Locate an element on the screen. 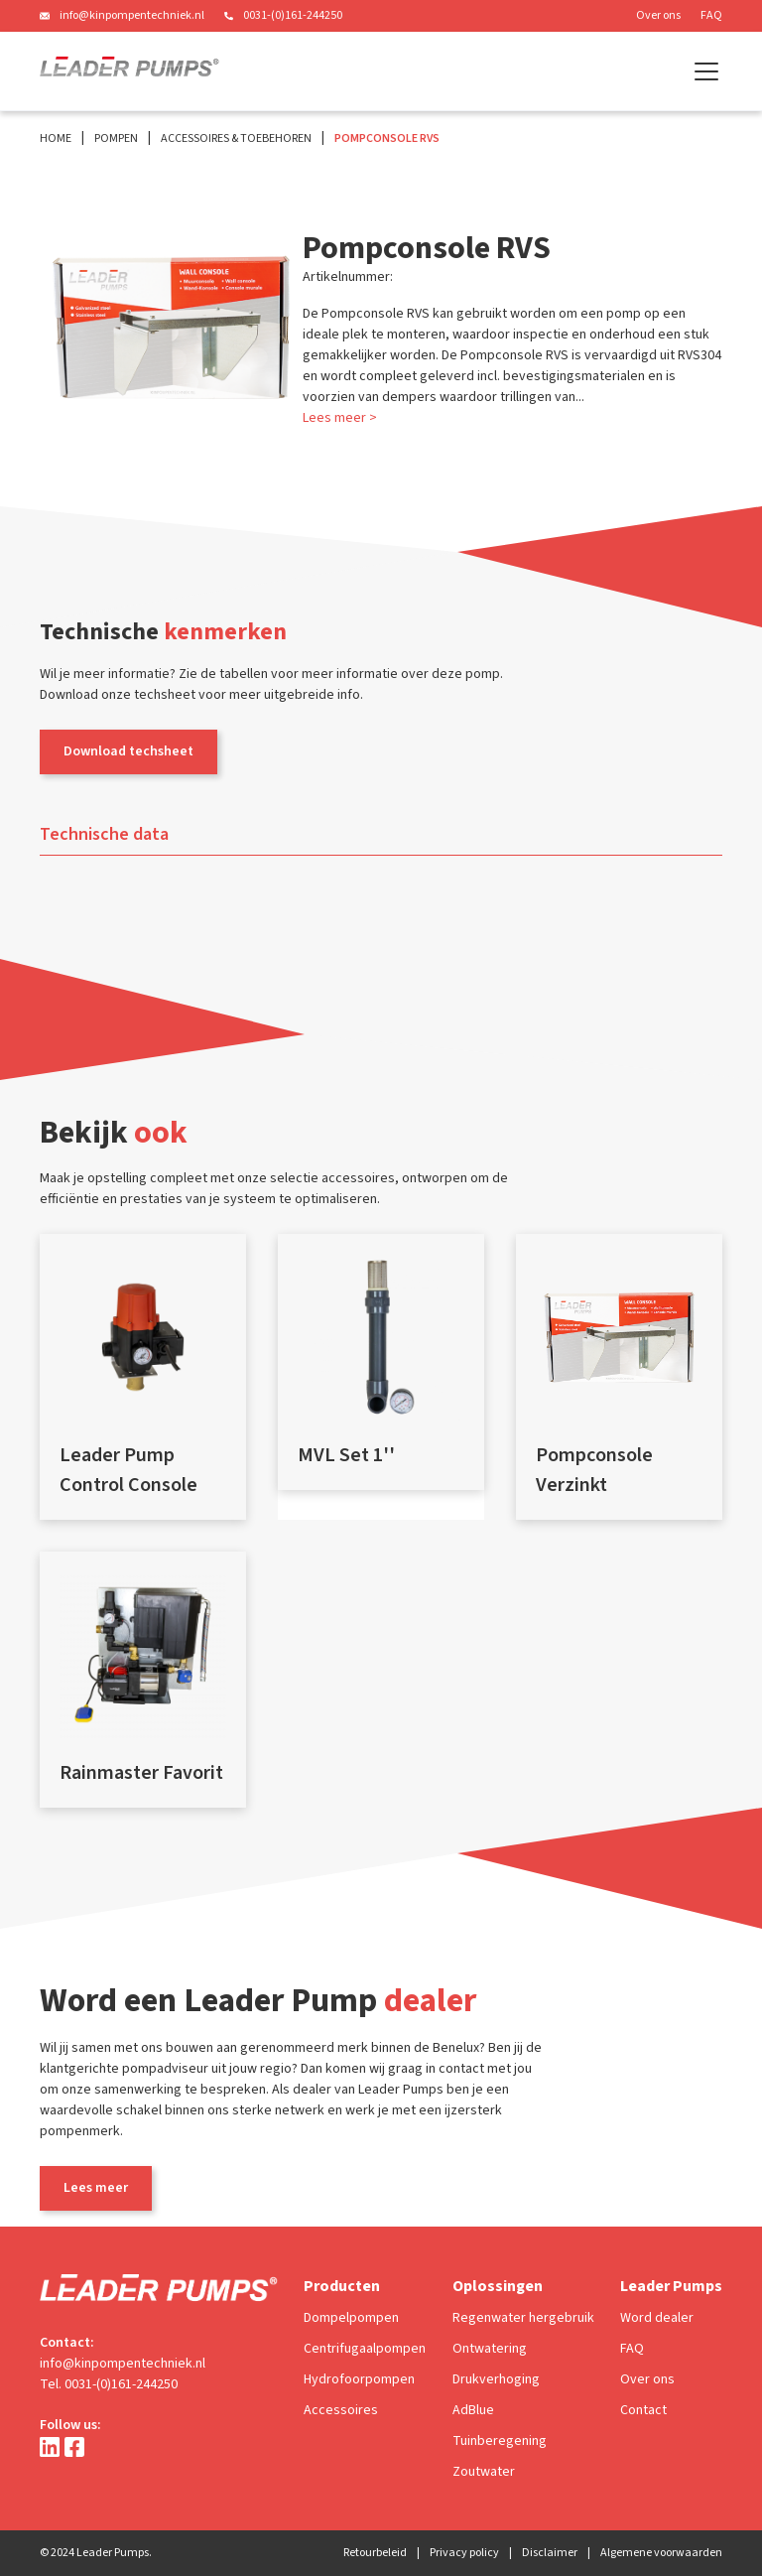  Tel. 0031-(0)161-244250 is located at coordinates (109, 2384).